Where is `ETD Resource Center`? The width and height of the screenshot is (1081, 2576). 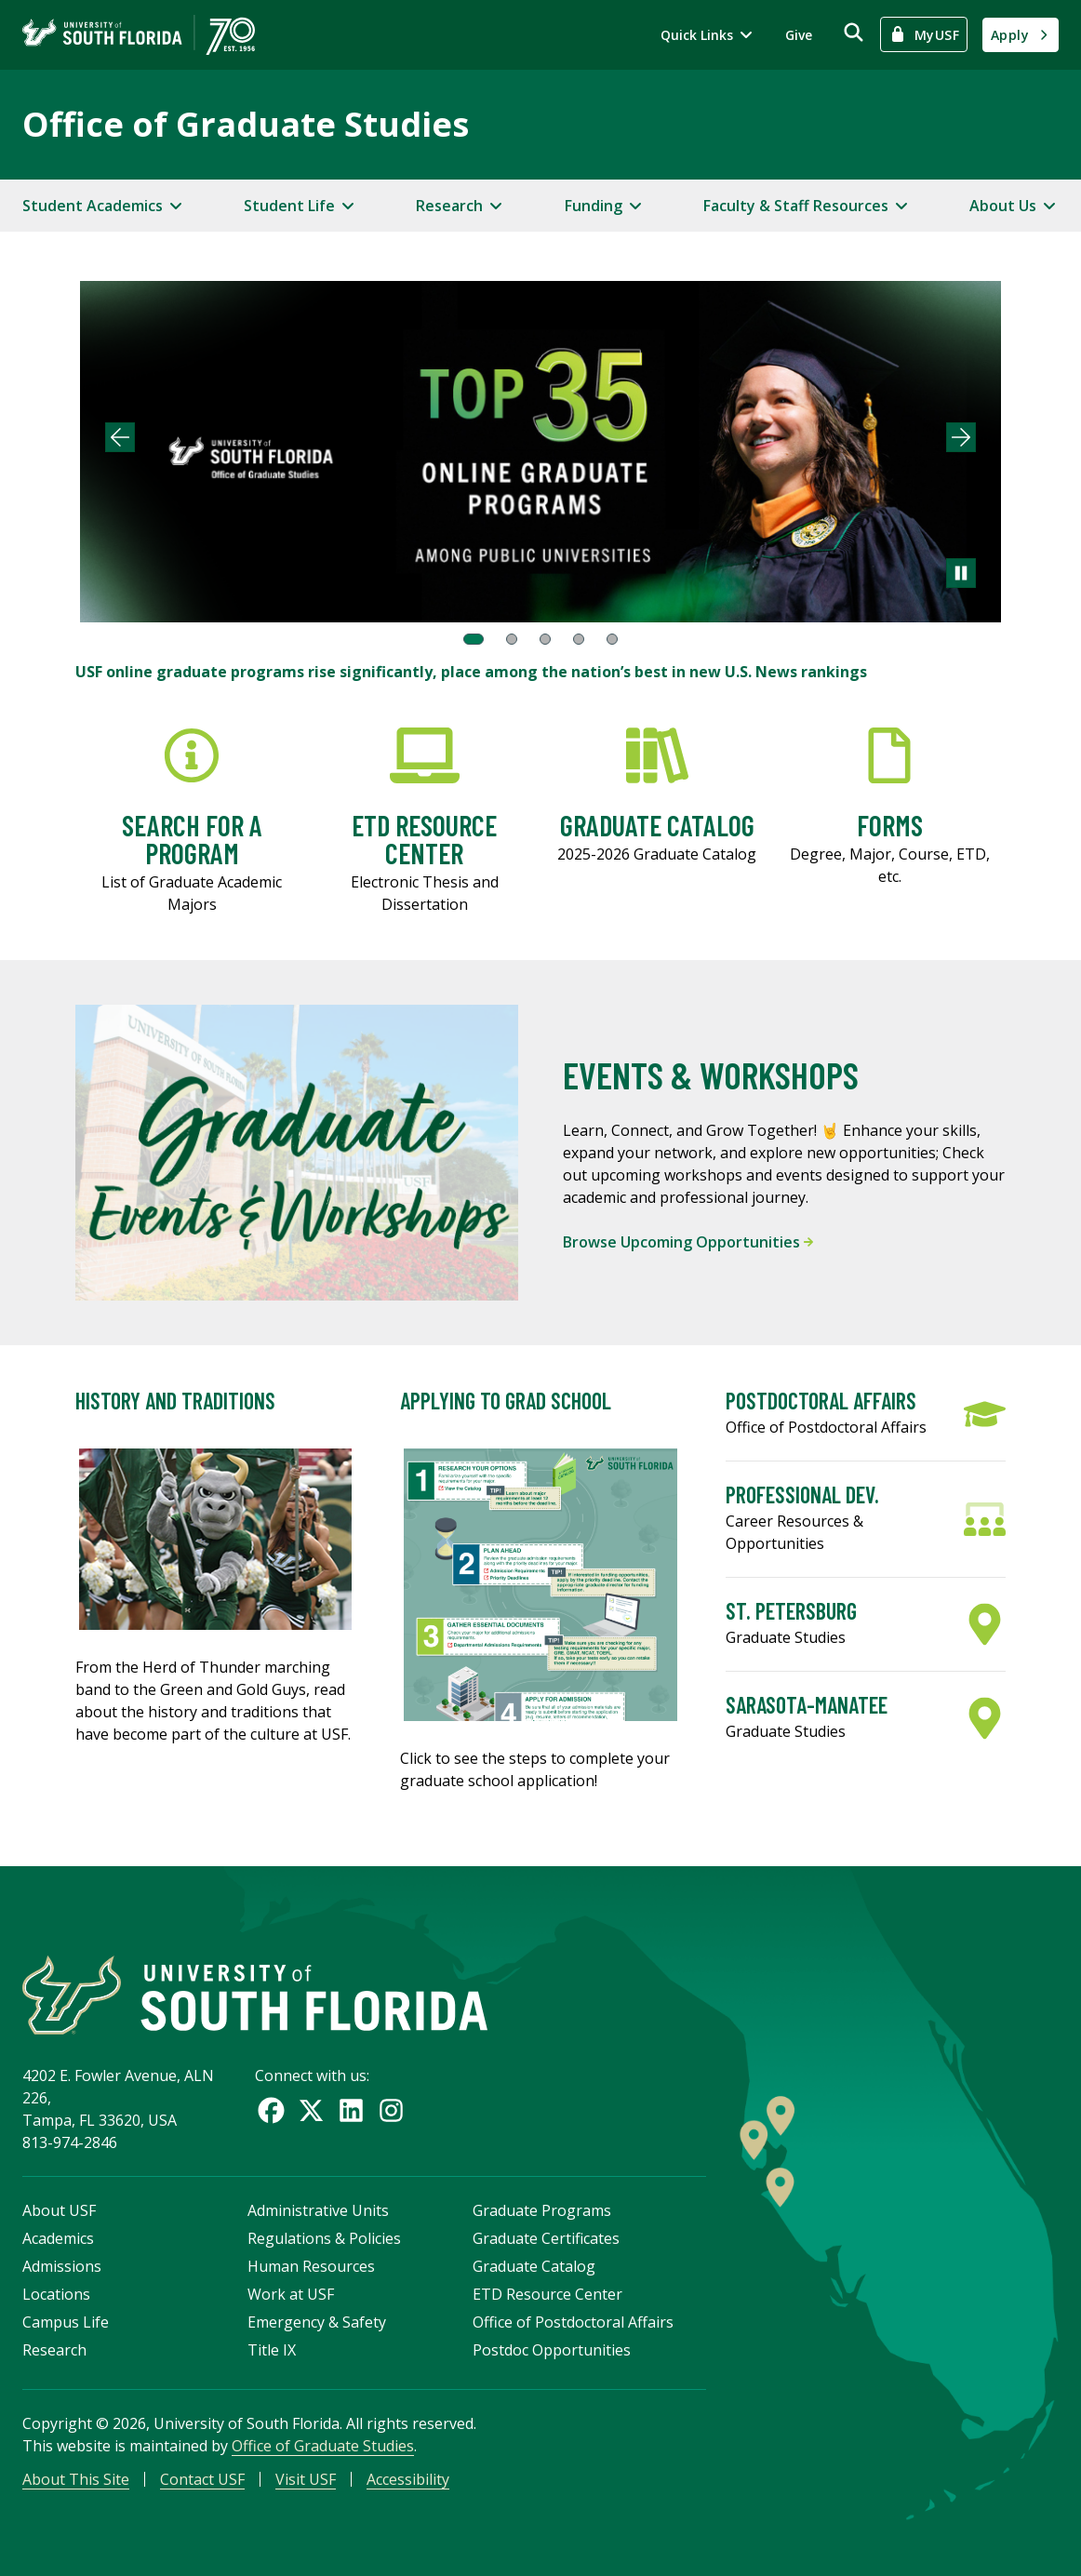
ETD Resource Center is located at coordinates (547, 2294).